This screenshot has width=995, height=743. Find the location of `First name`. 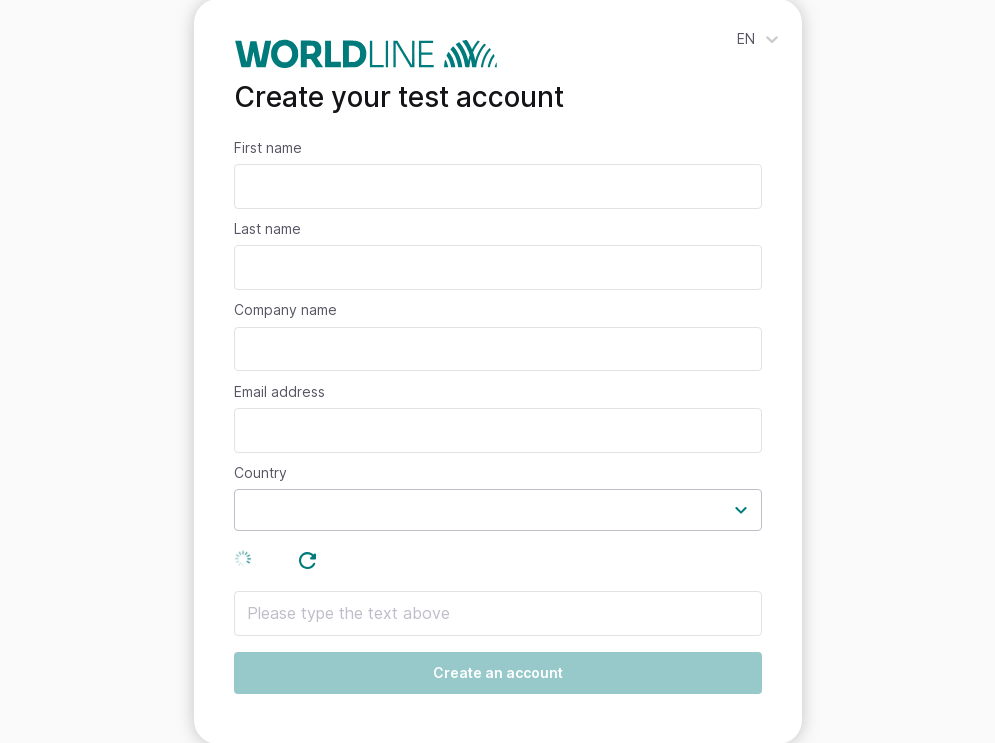

First name is located at coordinates (268, 148).